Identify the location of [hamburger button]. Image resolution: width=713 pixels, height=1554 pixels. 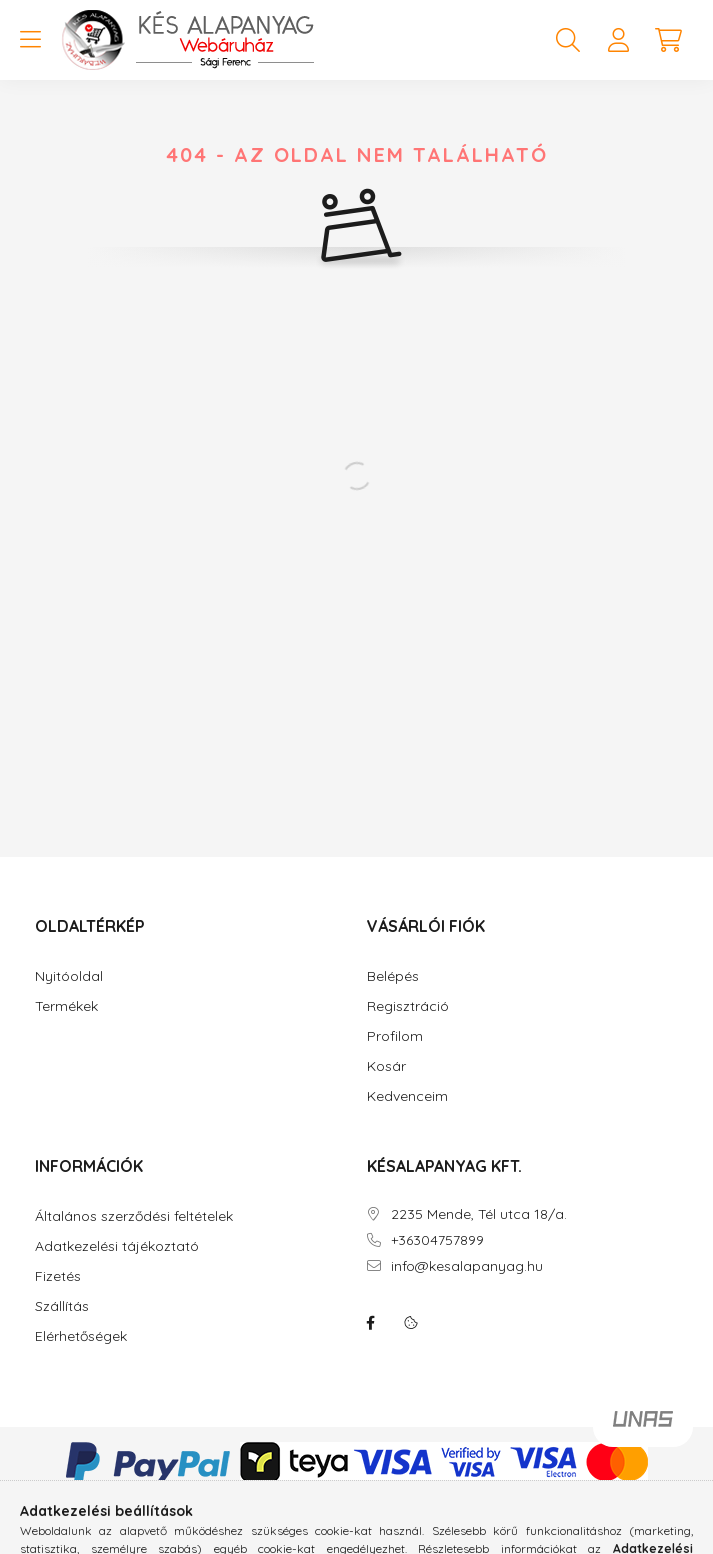
(30, 40).